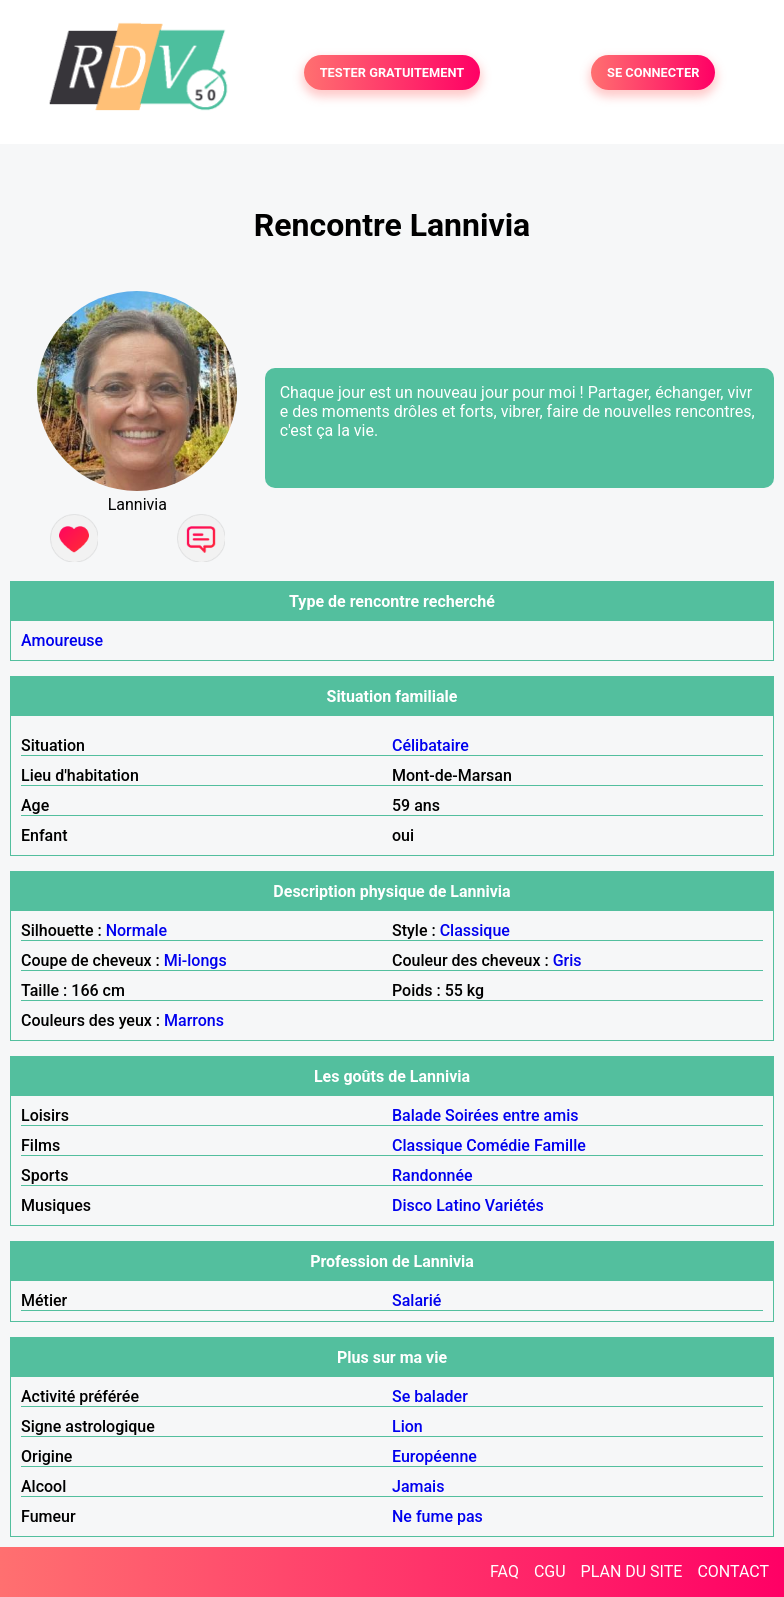  What do you see at coordinates (560, 1145) in the screenshot?
I see `Famille` at bounding box center [560, 1145].